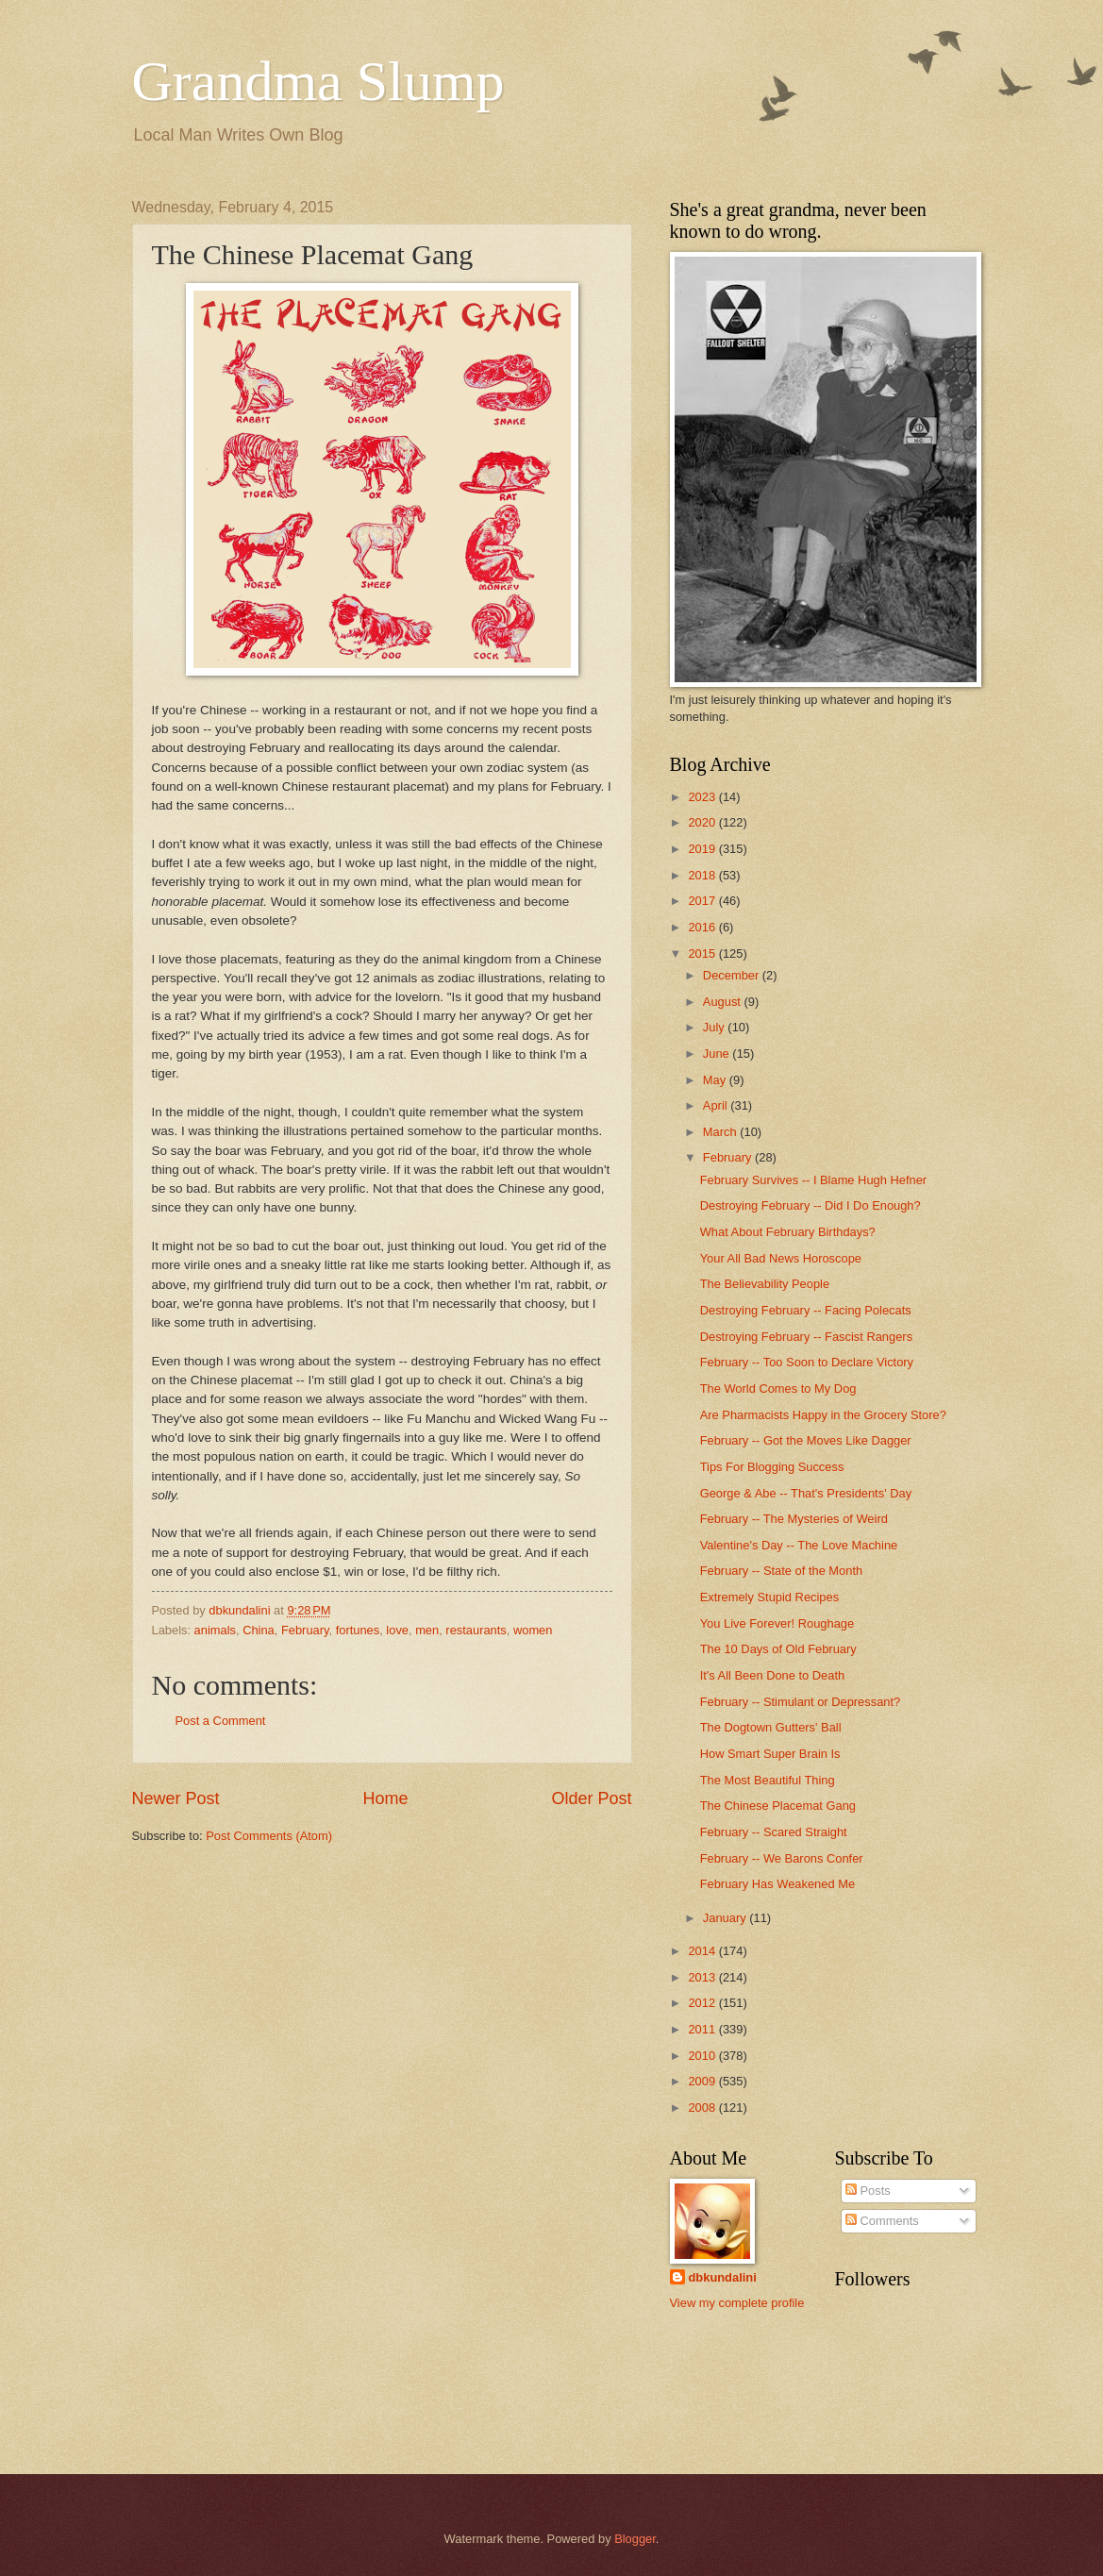 The height and width of the screenshot is (2576, 1103). I want to click on February -- State of the Month, so click(781, 1571).